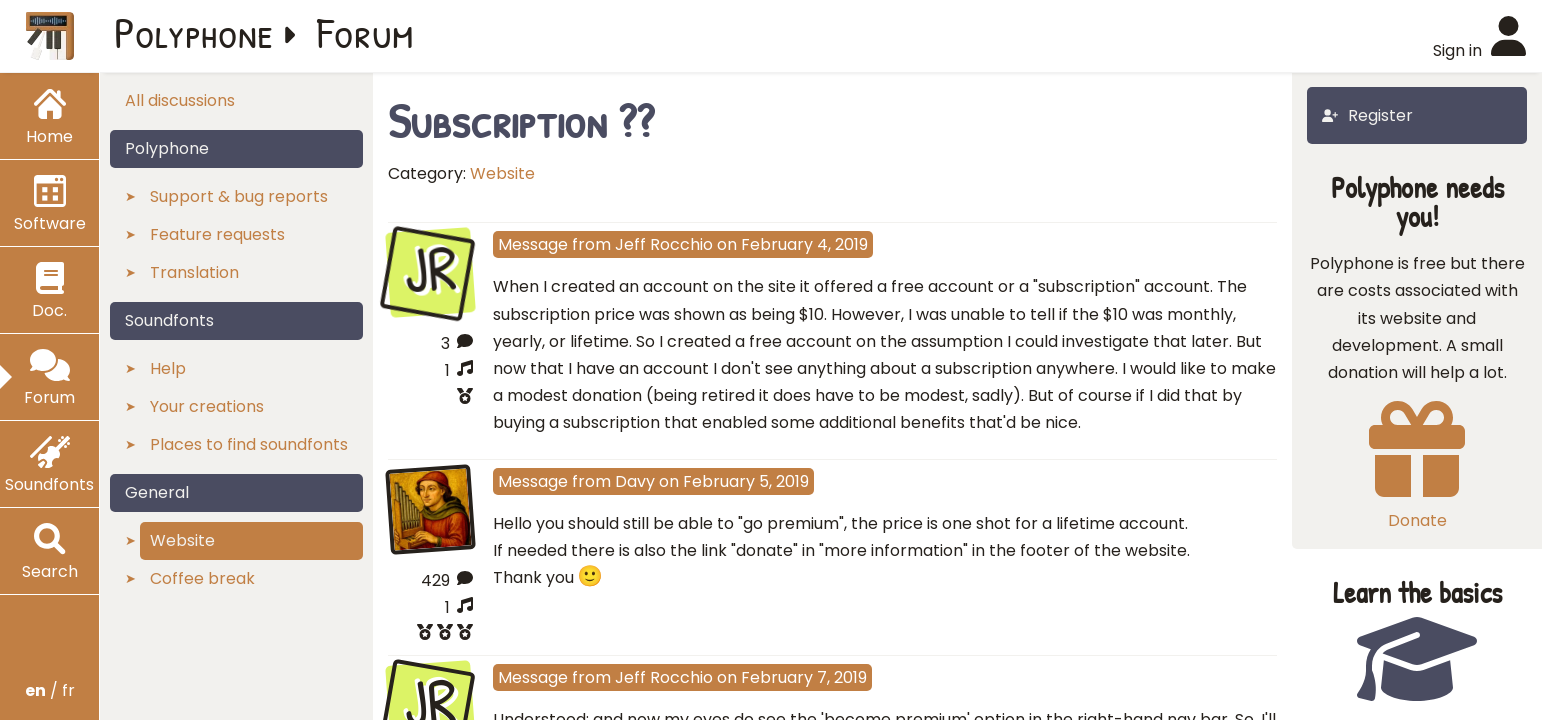  Describe the element at coordinates (502, 173) in the screenshot. I see `Website` at that location.